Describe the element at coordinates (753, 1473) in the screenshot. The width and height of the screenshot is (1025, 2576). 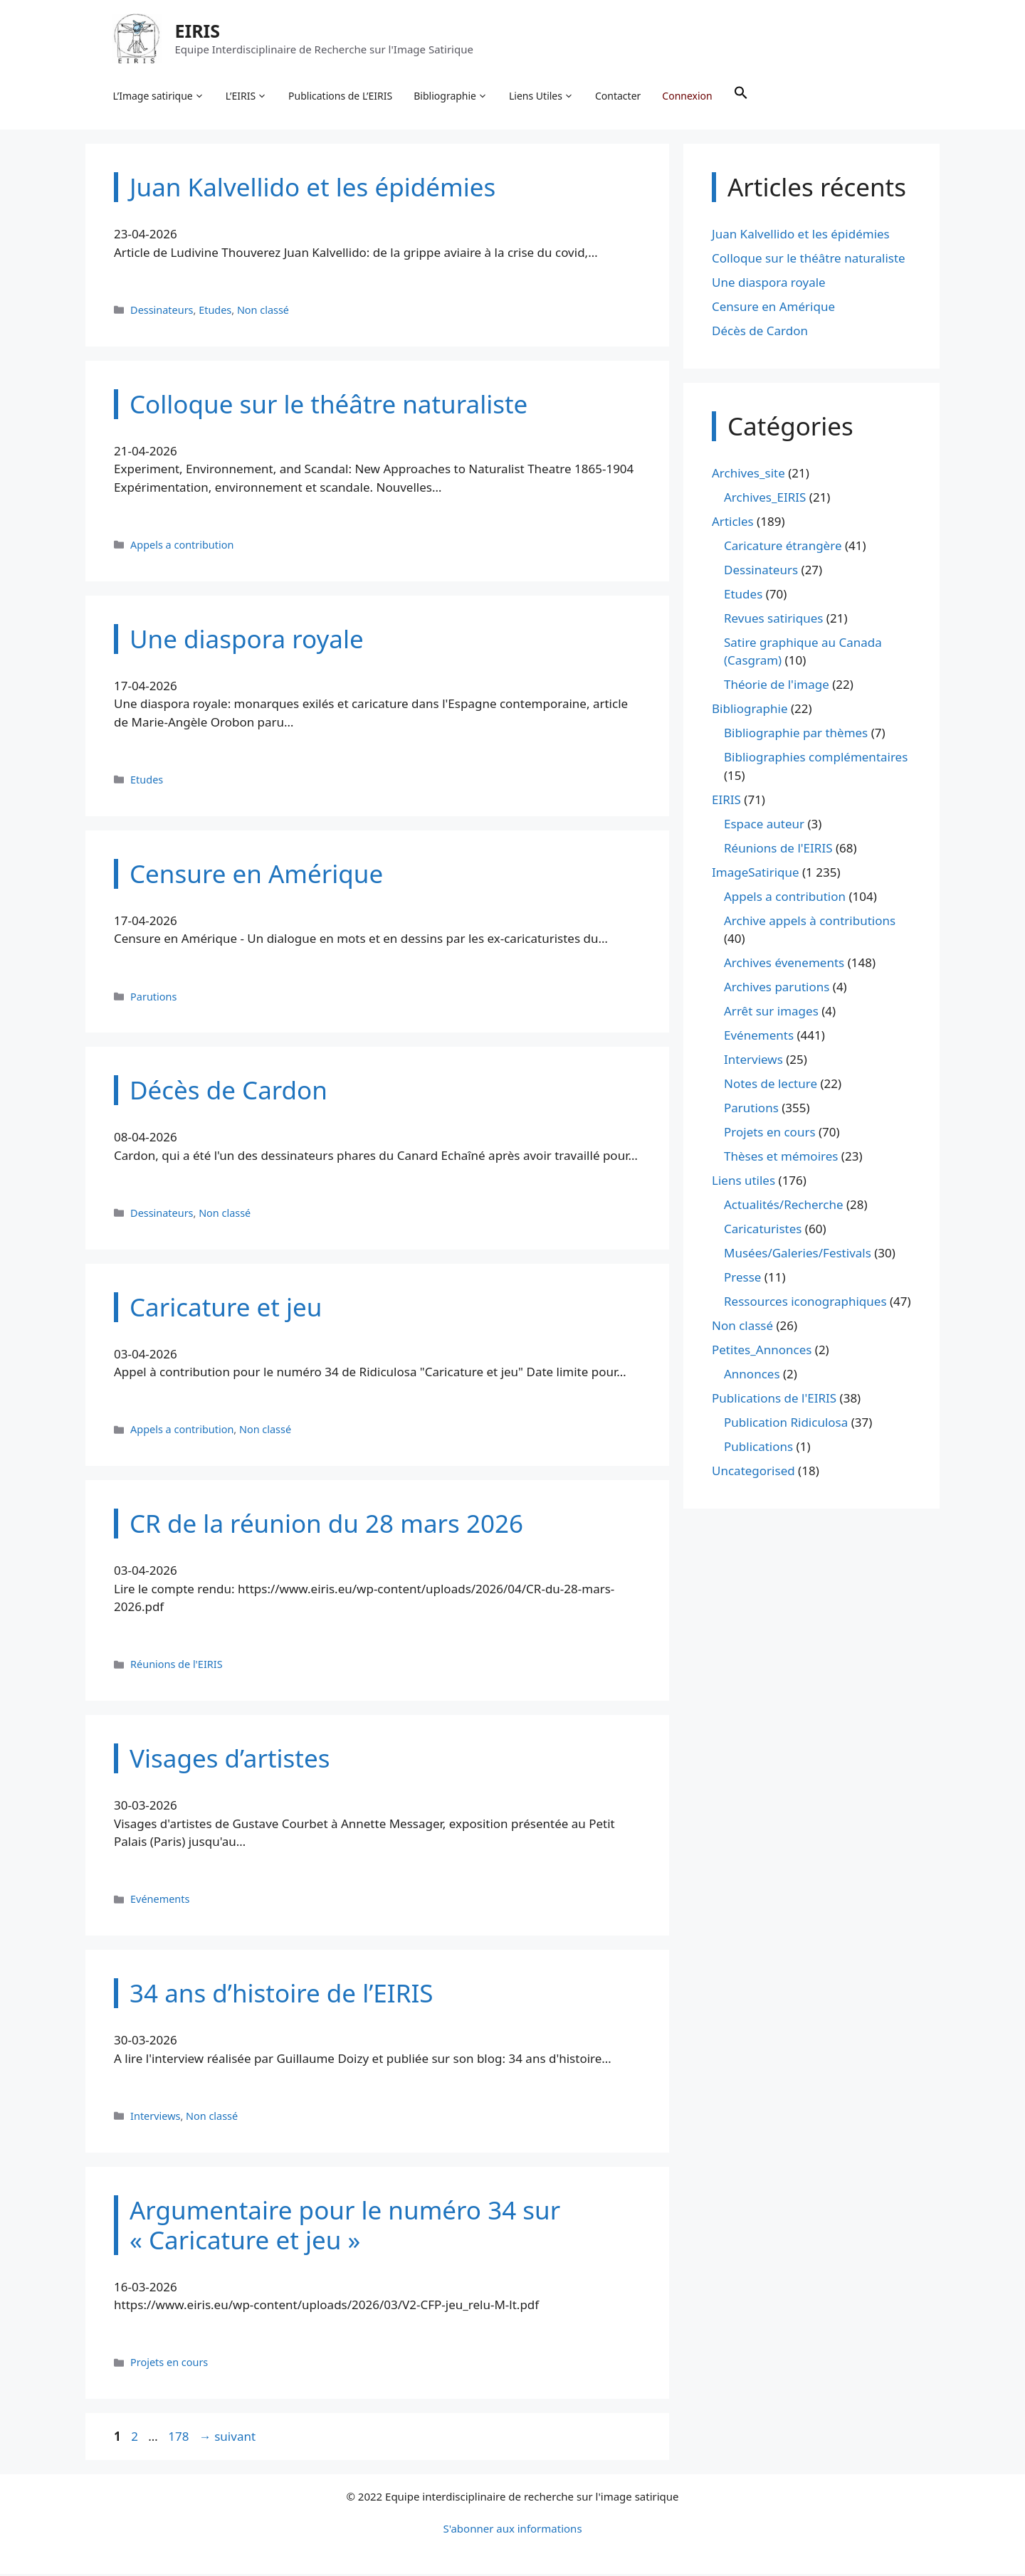
I see `Uncategorised` at that location.